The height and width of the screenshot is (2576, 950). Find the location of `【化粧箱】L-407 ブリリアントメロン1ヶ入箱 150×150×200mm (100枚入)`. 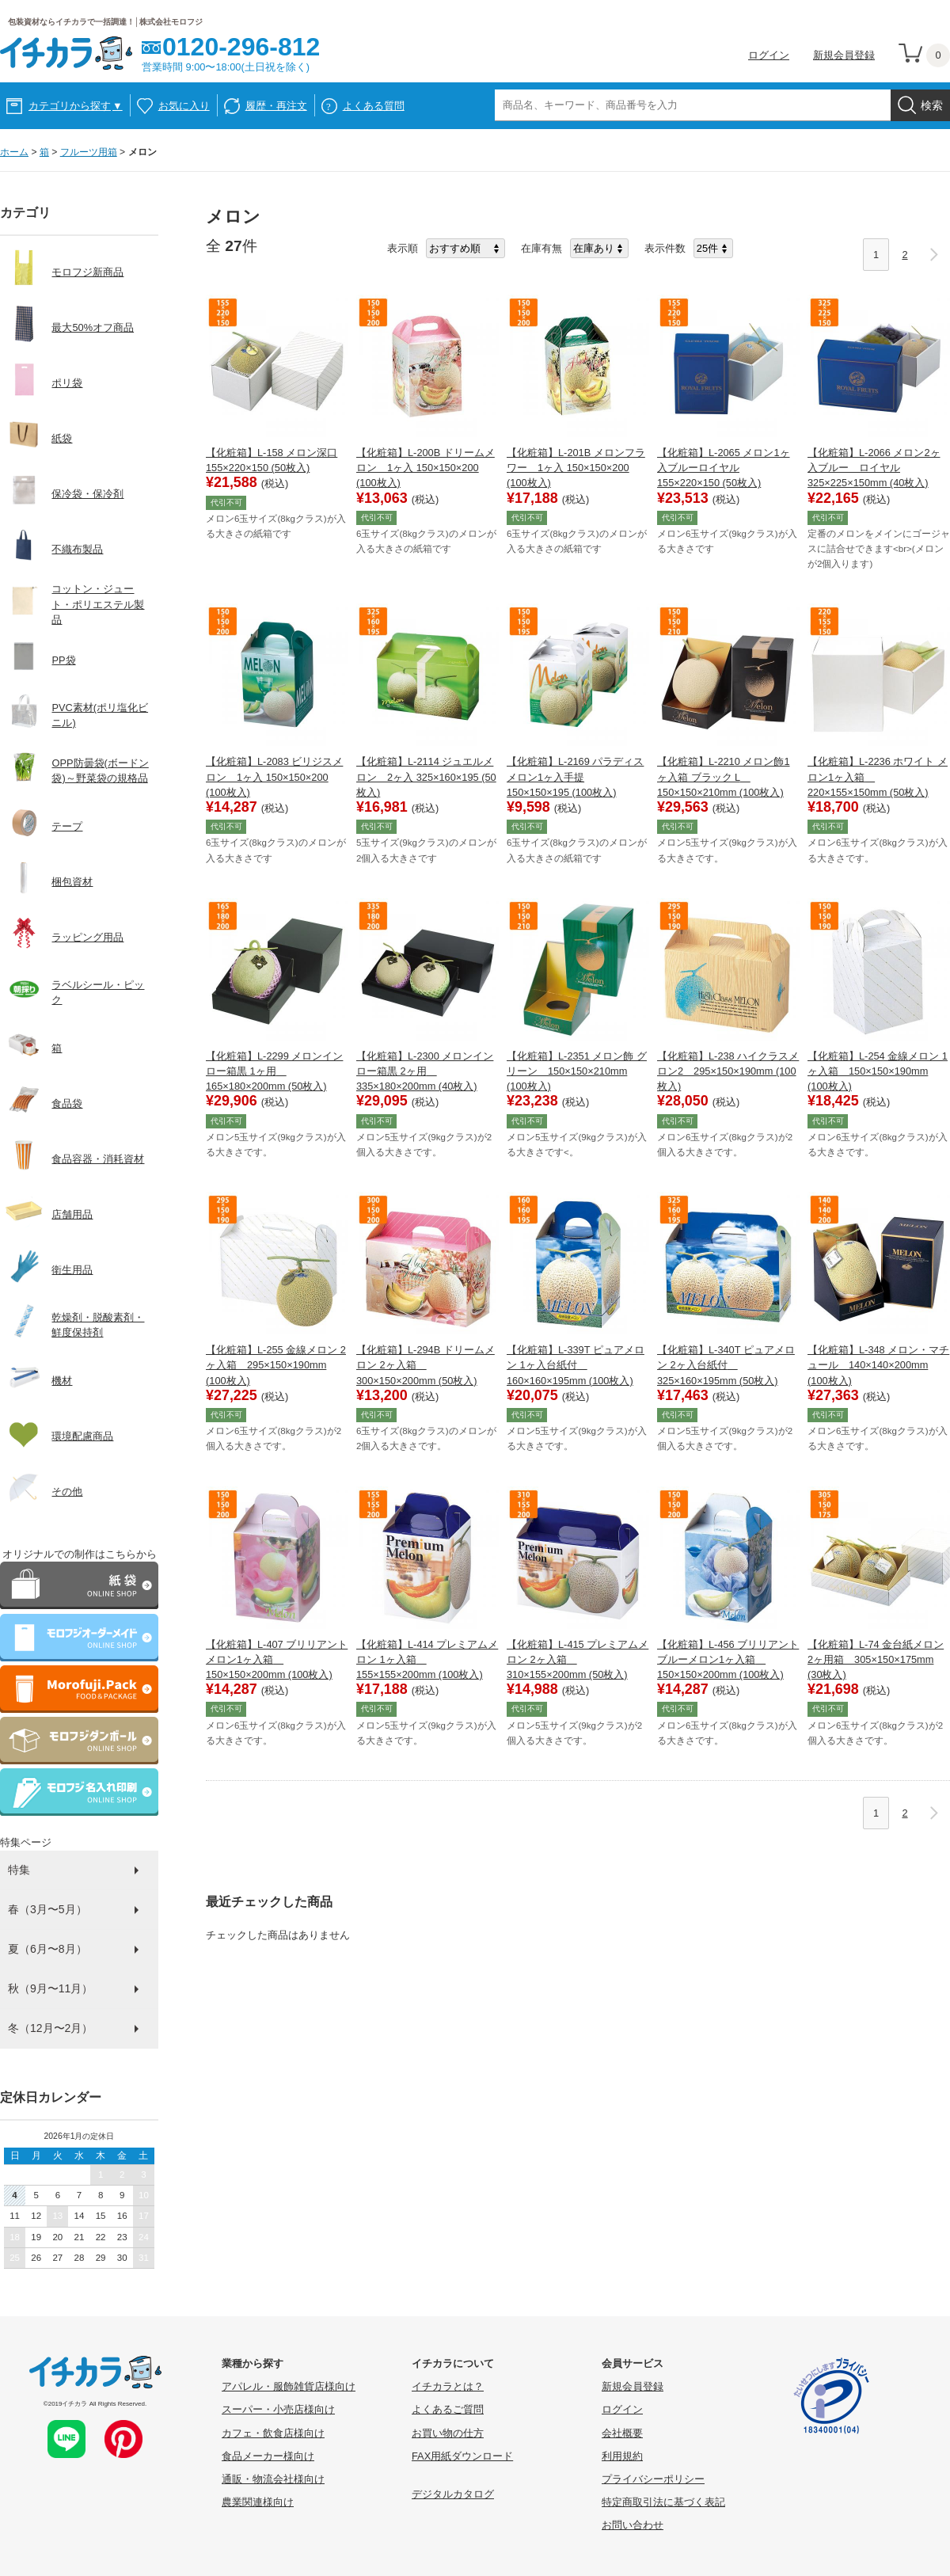

【化粧箱】L-407 ブリリアントメロン1ヶ入箱 150×150×200mm (100枚入) is located at coordinates (277, 1659).